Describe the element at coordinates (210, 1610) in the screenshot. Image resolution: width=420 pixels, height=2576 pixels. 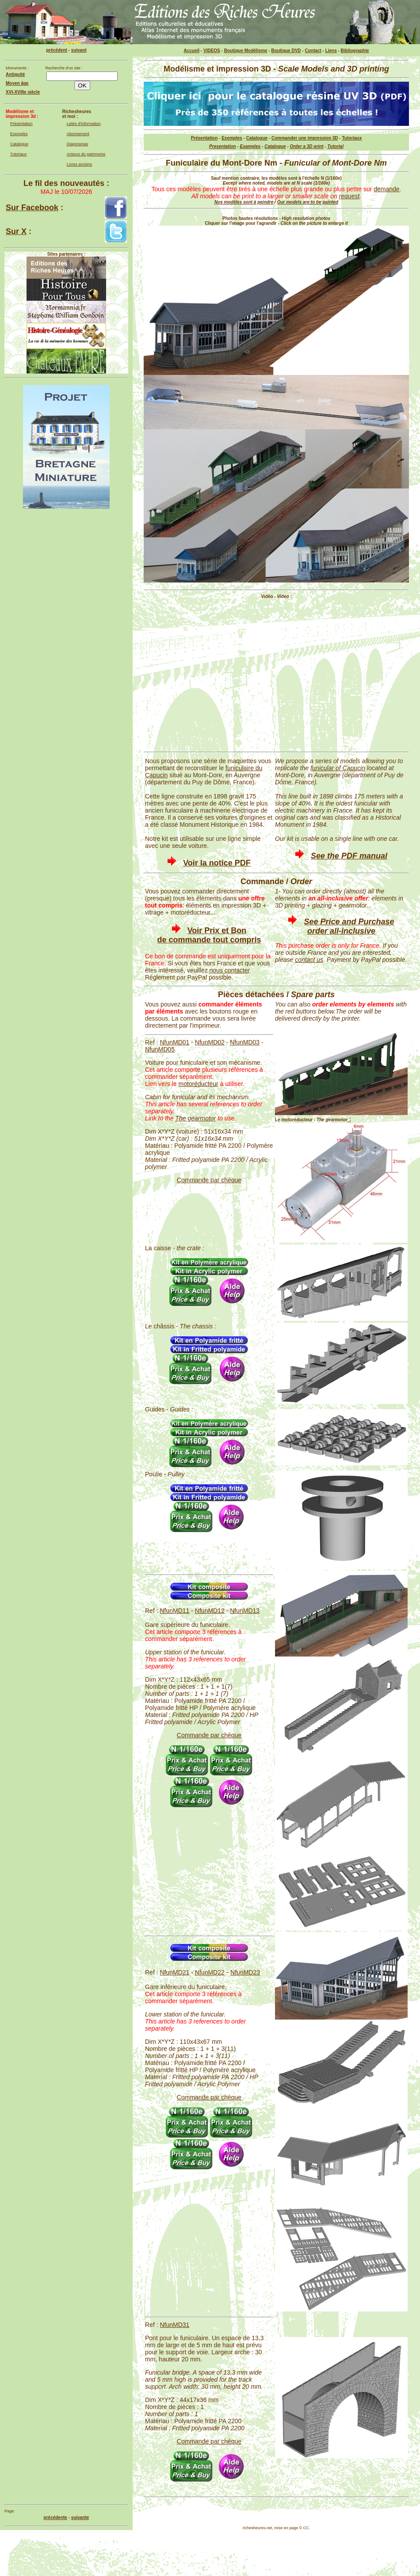
I see `NfunMD12` at that location.